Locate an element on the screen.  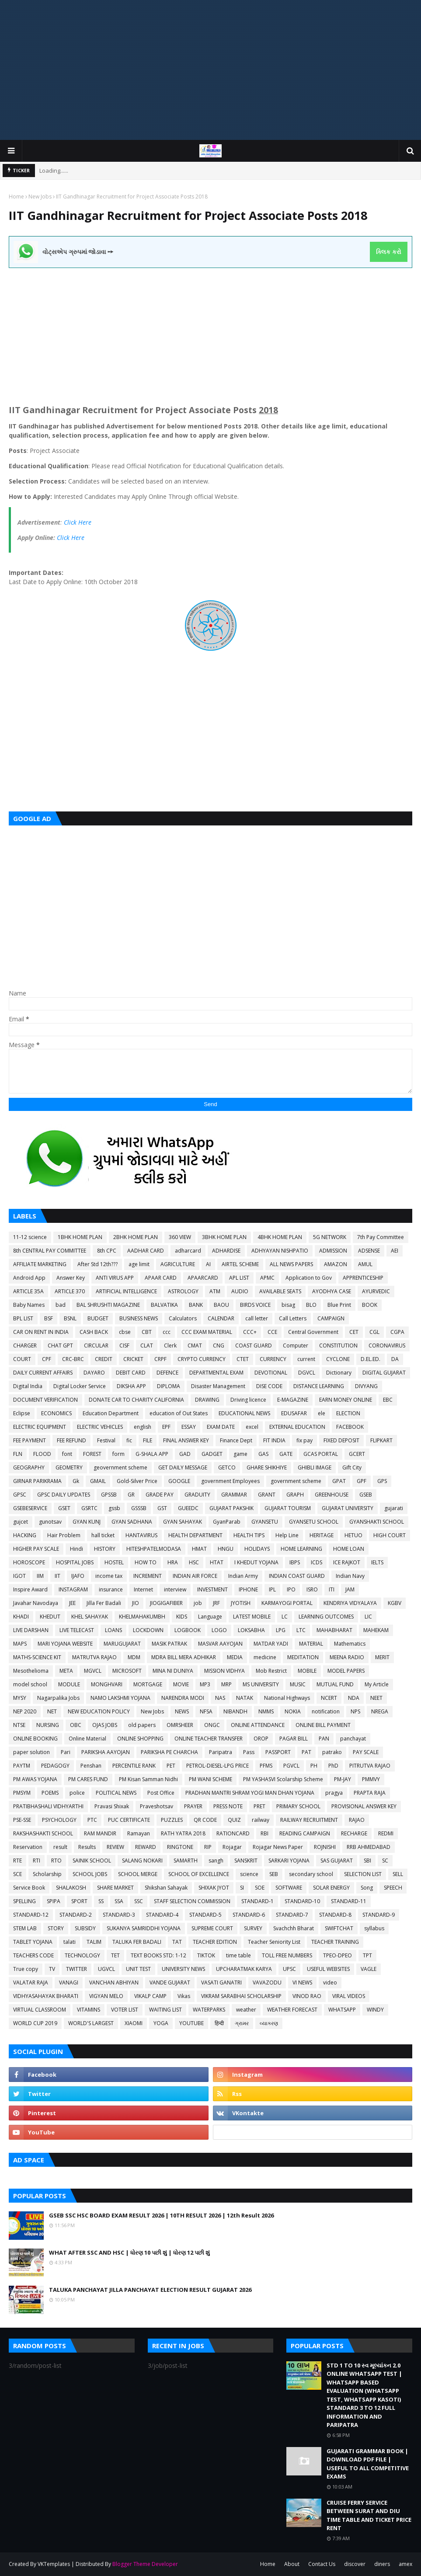
AIRTEL SCHEME is located at coordinates (240, 1264).